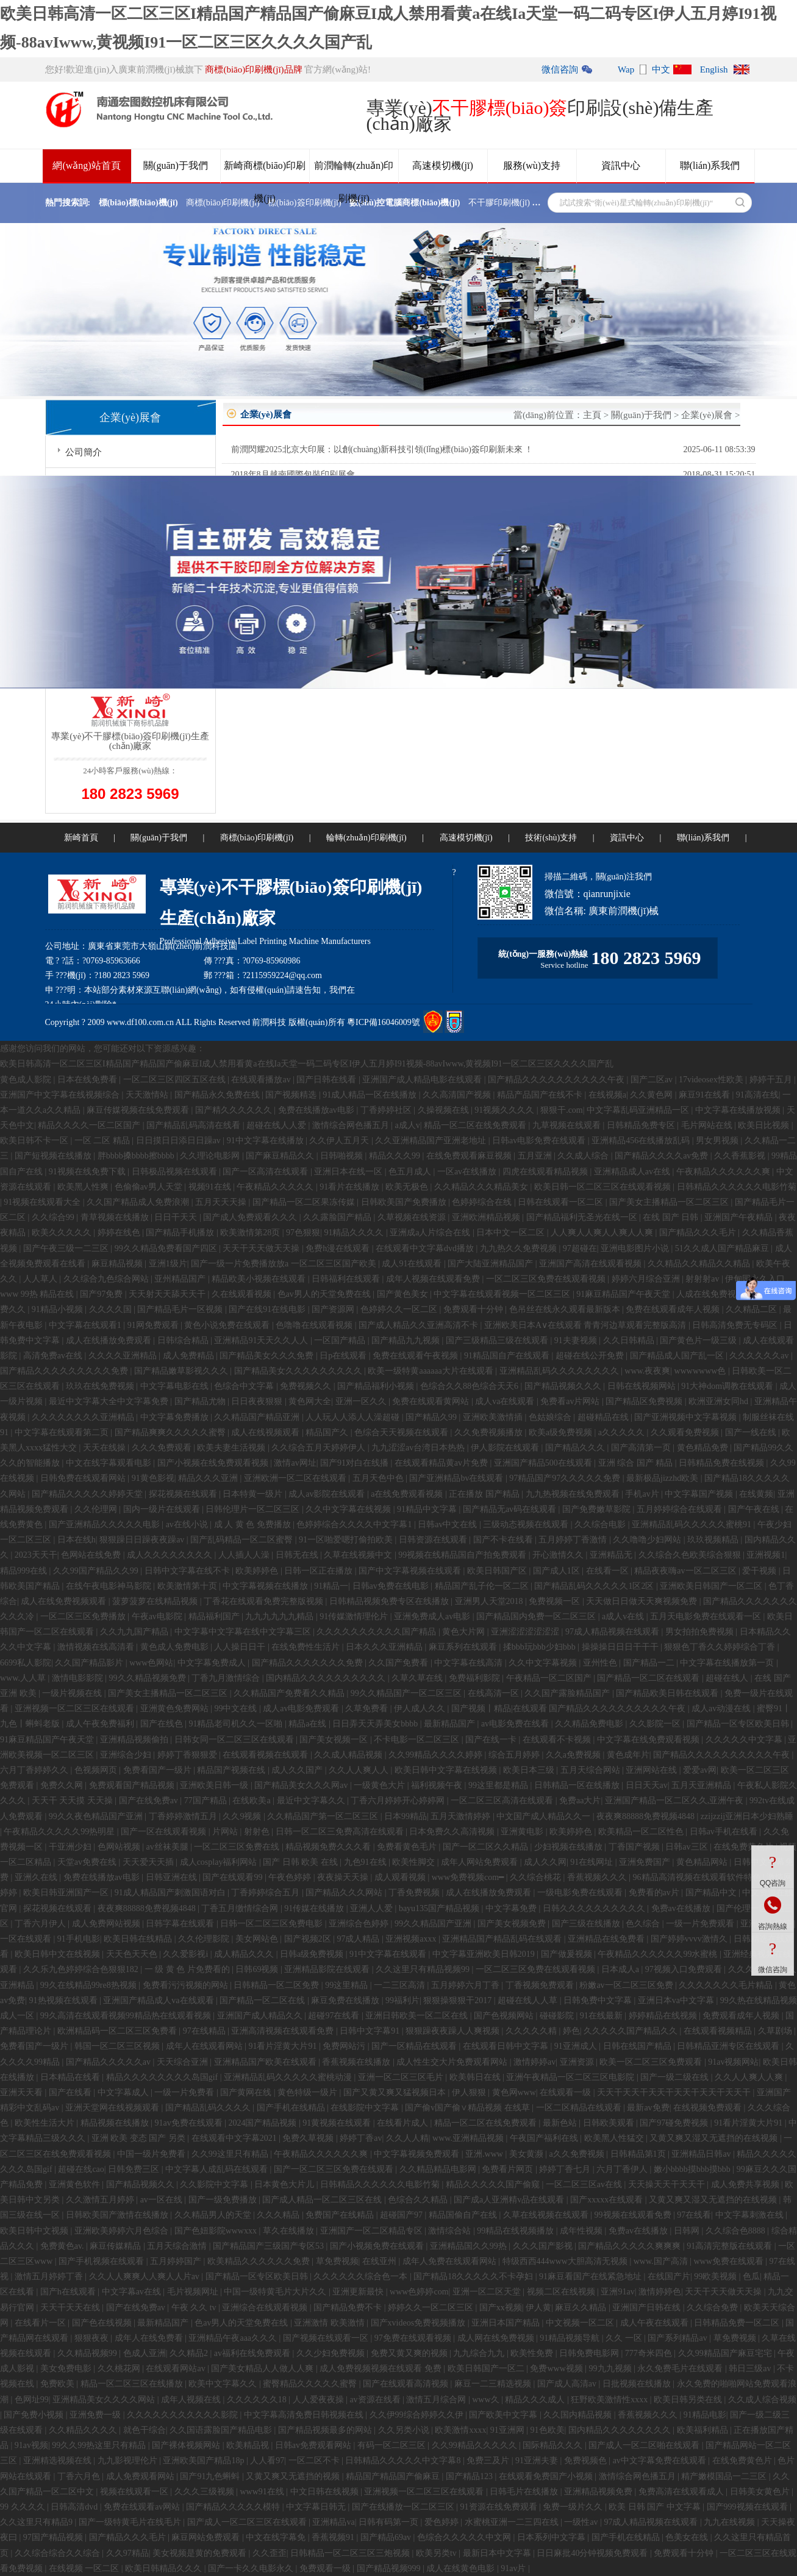  Describe the element at coordinates (209, 1478) in the screenshot. I see `精品久久久亚洲` at that location.